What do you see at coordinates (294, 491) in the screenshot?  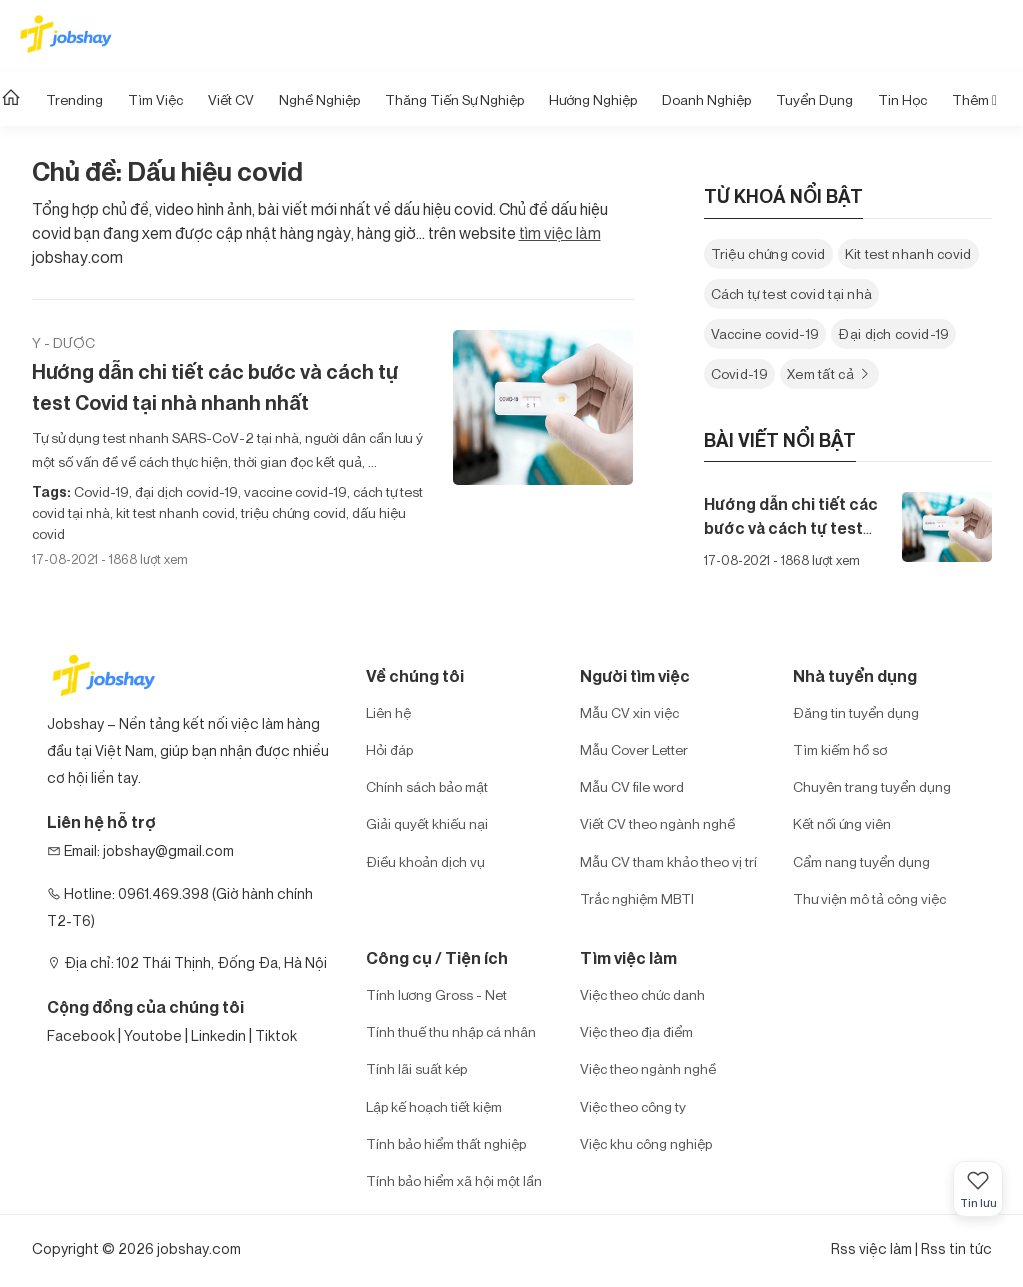 I see `vaccine covid-19` at bounding box center [294, 491].